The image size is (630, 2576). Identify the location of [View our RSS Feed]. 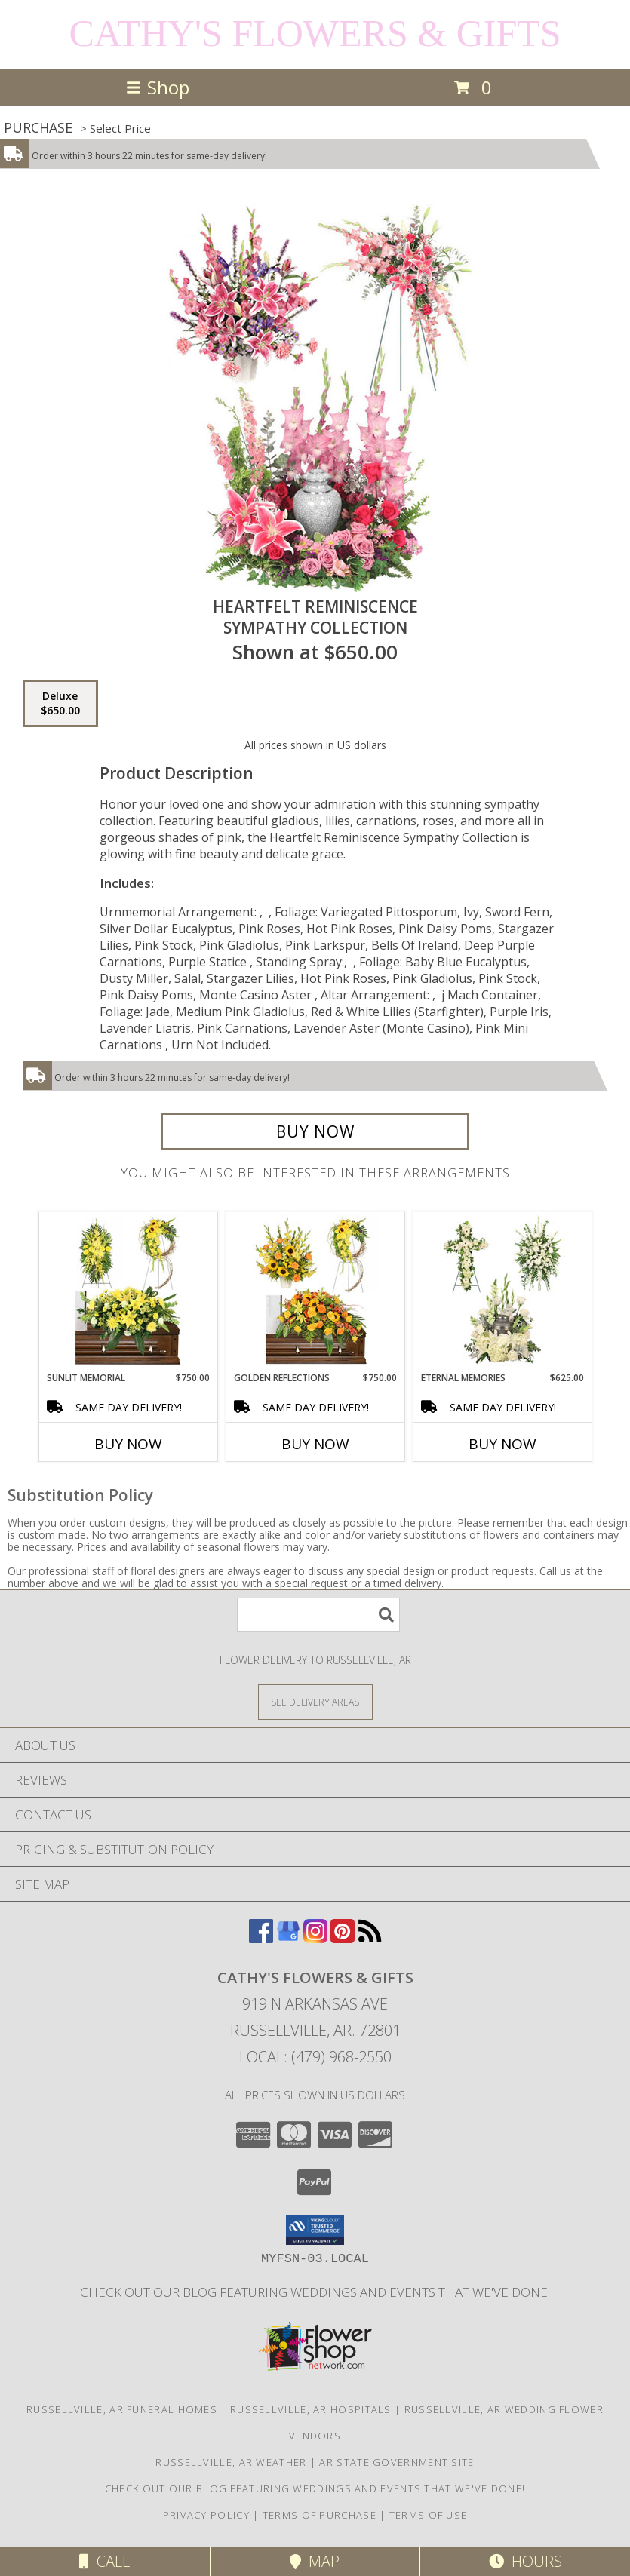
(370, 1938).